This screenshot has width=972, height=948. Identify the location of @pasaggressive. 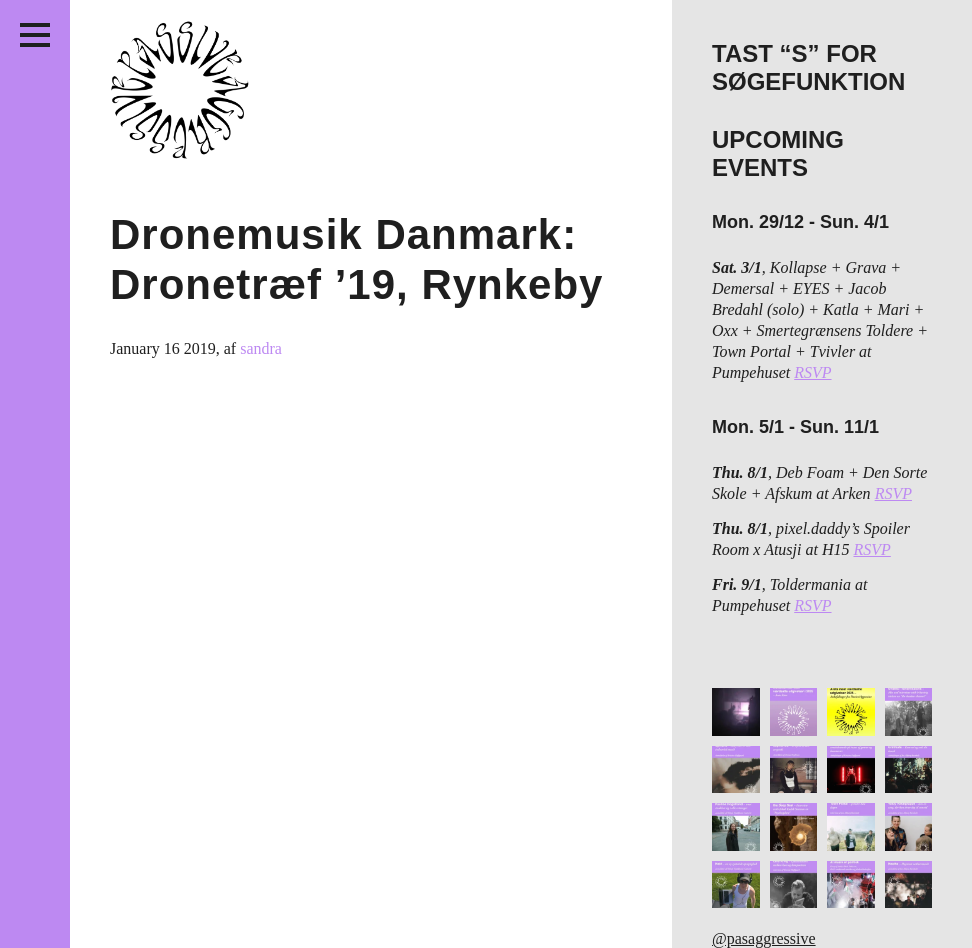
(764, 938).